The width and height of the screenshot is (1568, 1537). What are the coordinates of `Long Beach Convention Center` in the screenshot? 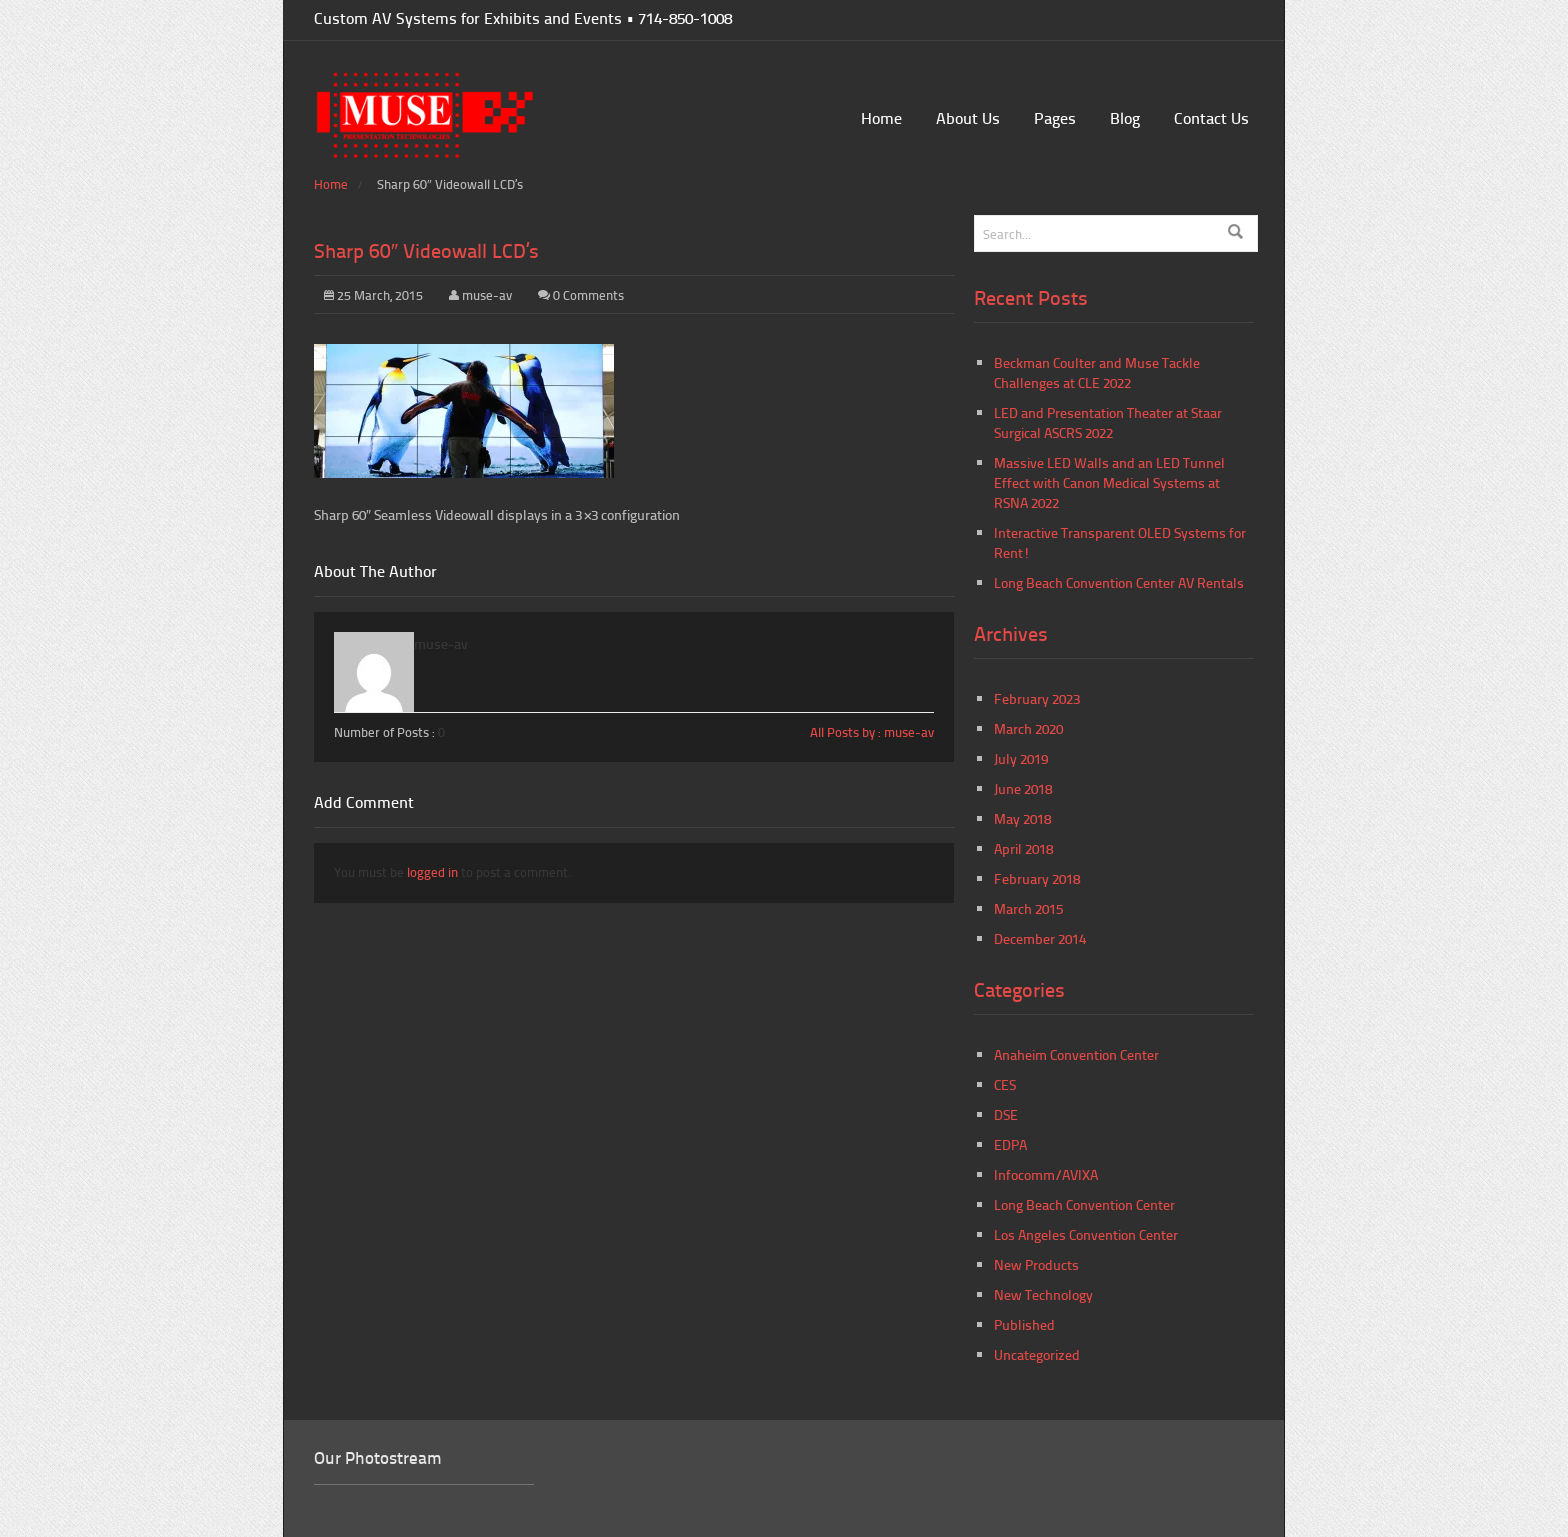 It's located at (1084, 1204).